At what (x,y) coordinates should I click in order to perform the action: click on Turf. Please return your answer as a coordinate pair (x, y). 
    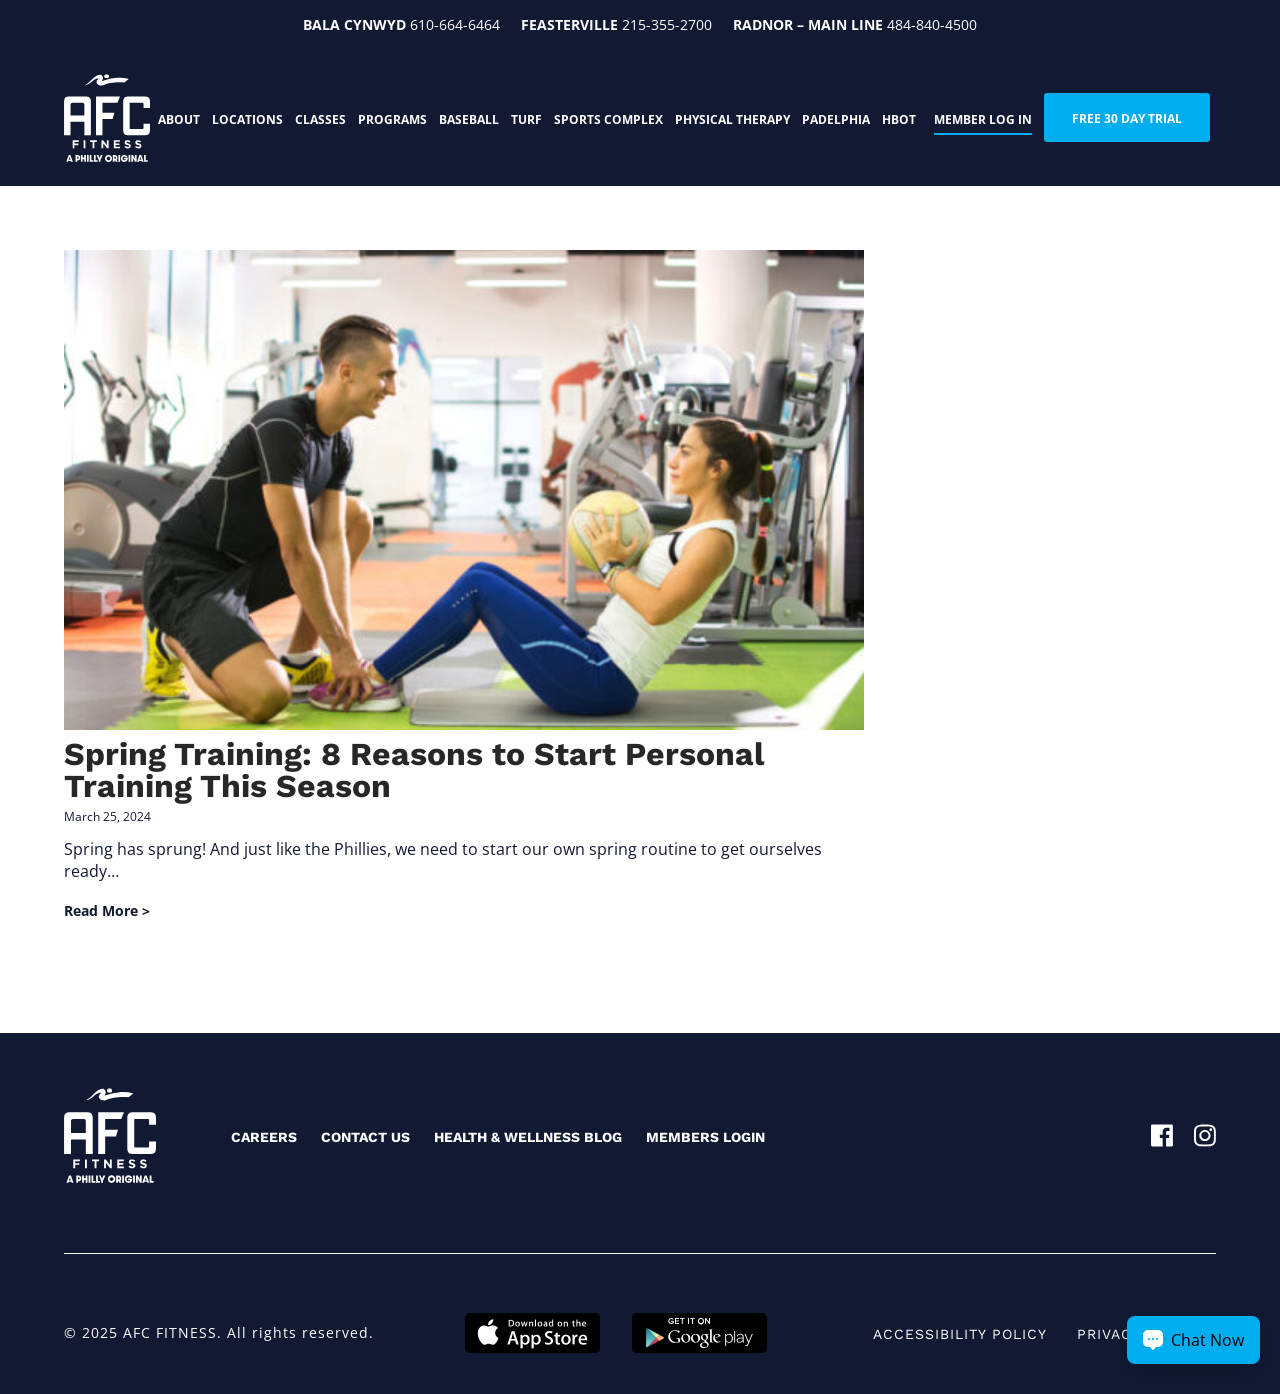
    Looking at the image, I should click on (526, 119).